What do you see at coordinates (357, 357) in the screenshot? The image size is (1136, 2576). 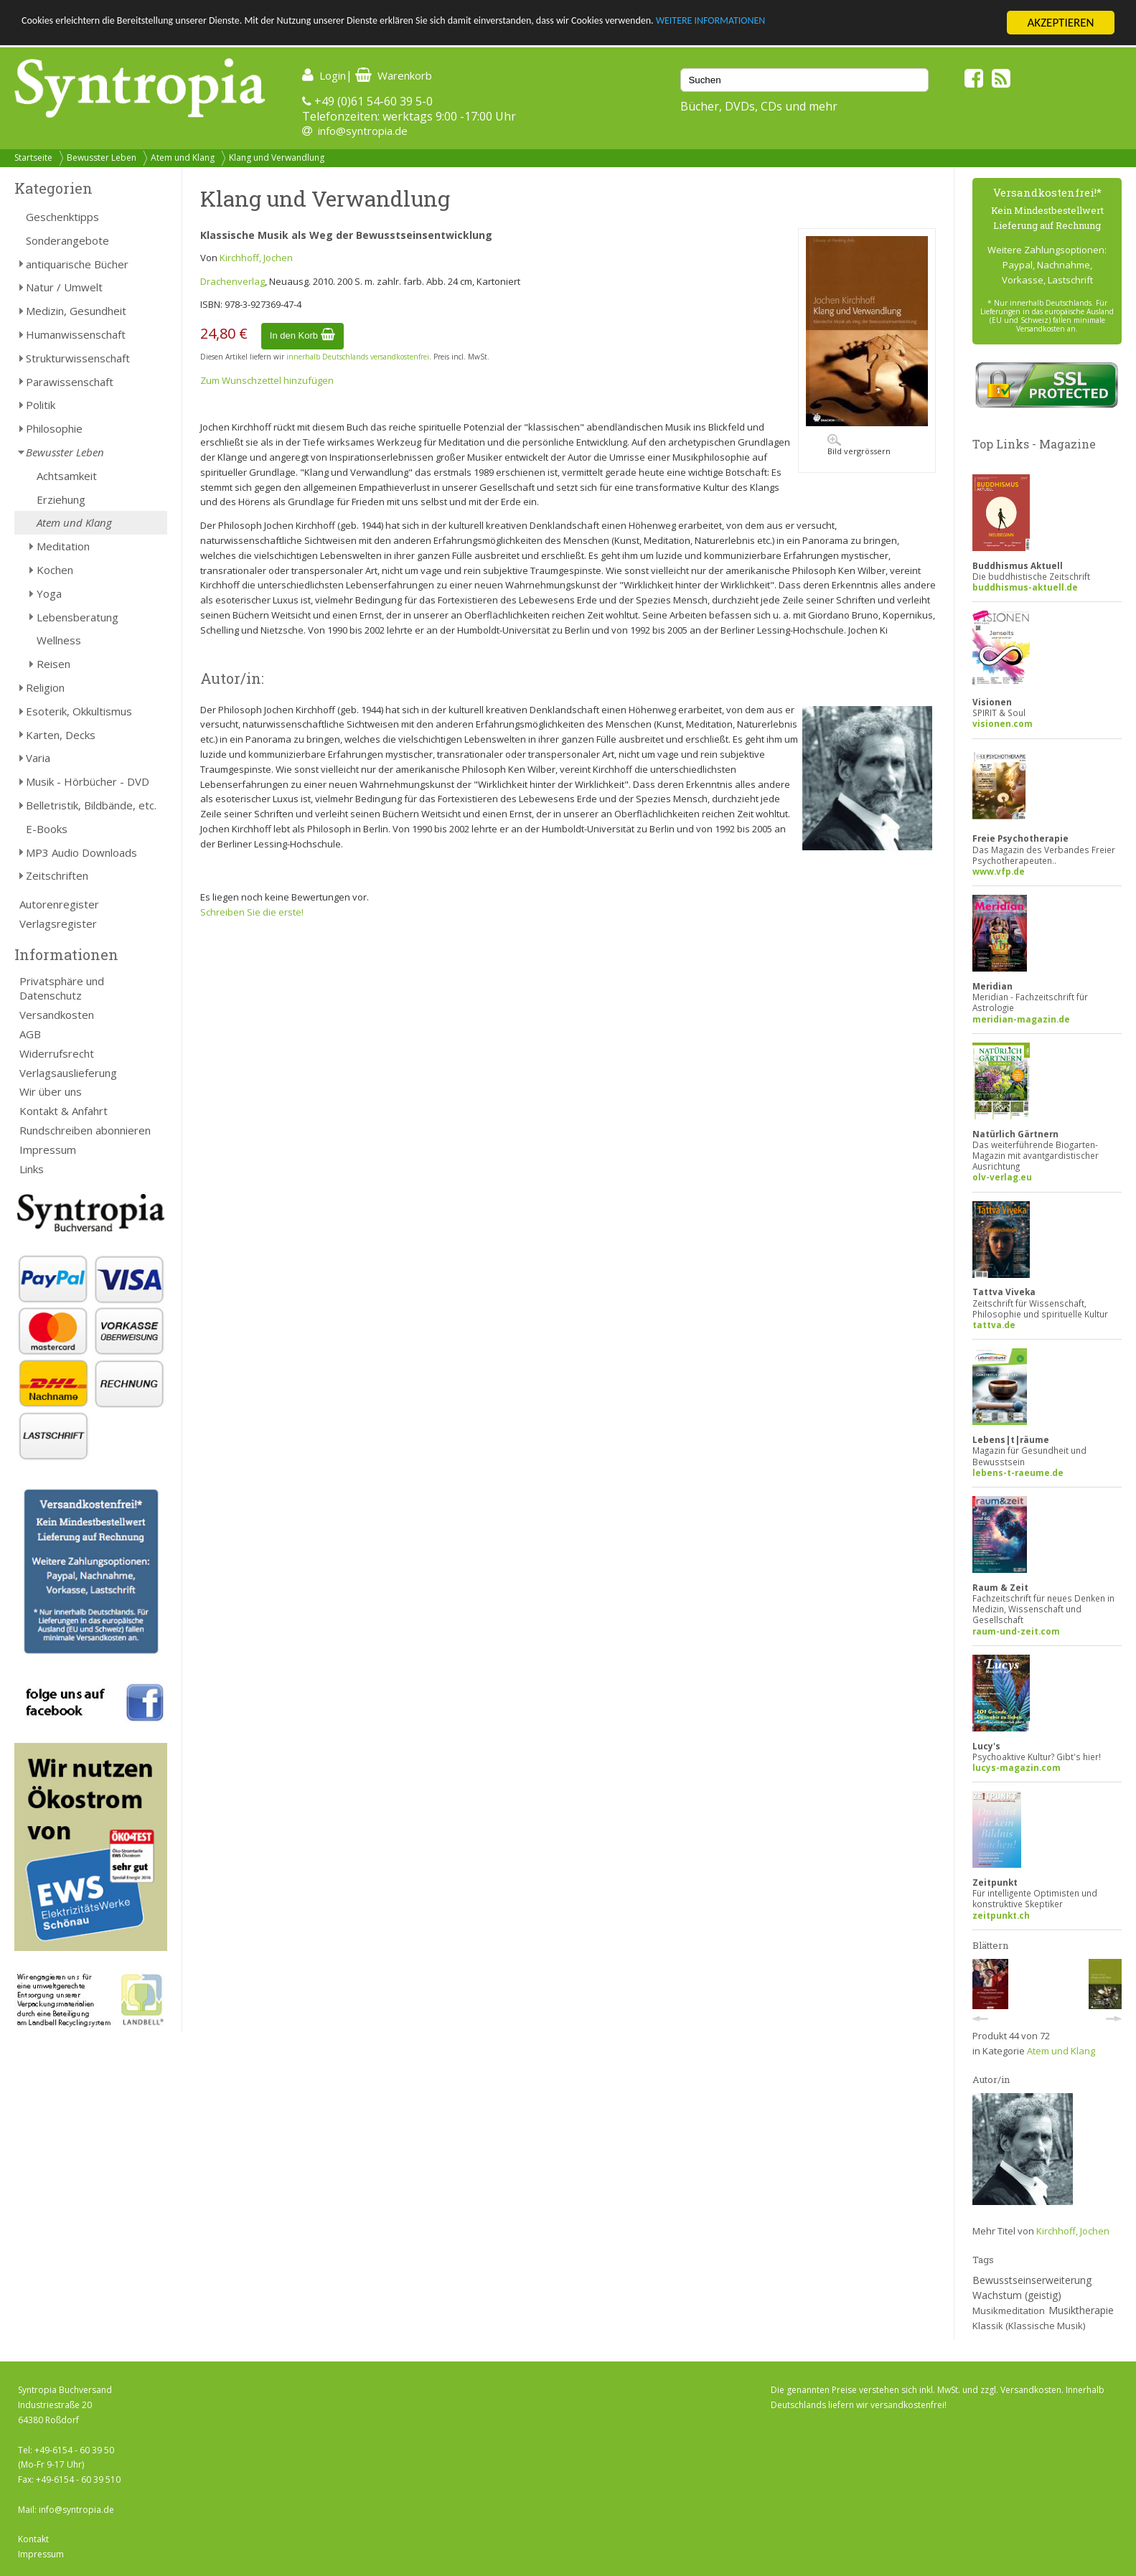 I see `innerhalb Deutschlands versandkostenfrei` at bounding box center [357, 357].